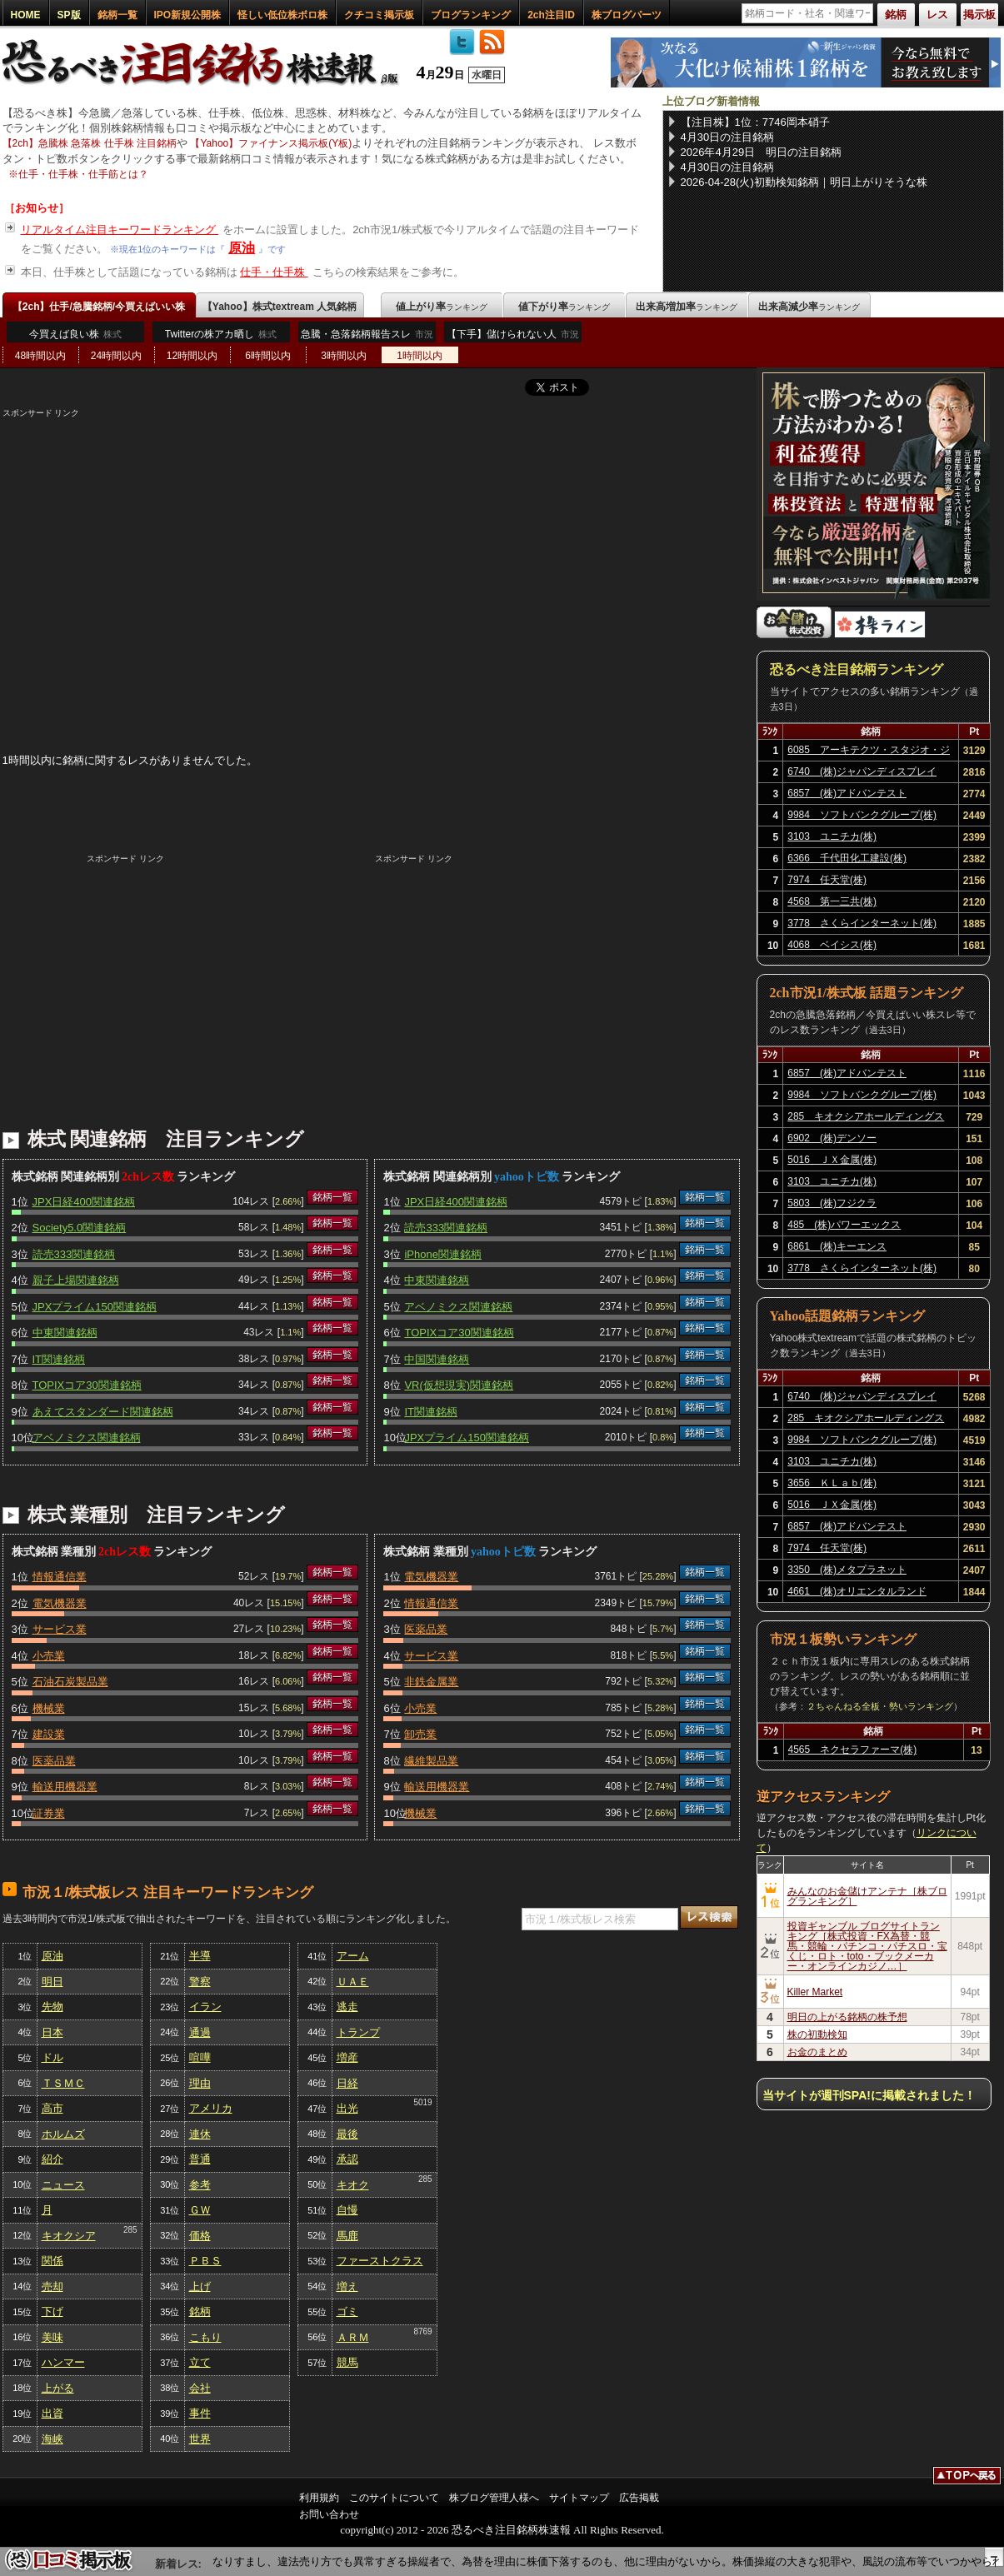  I want to click on 株ブログ管理人様へ, so click(494, 2498).